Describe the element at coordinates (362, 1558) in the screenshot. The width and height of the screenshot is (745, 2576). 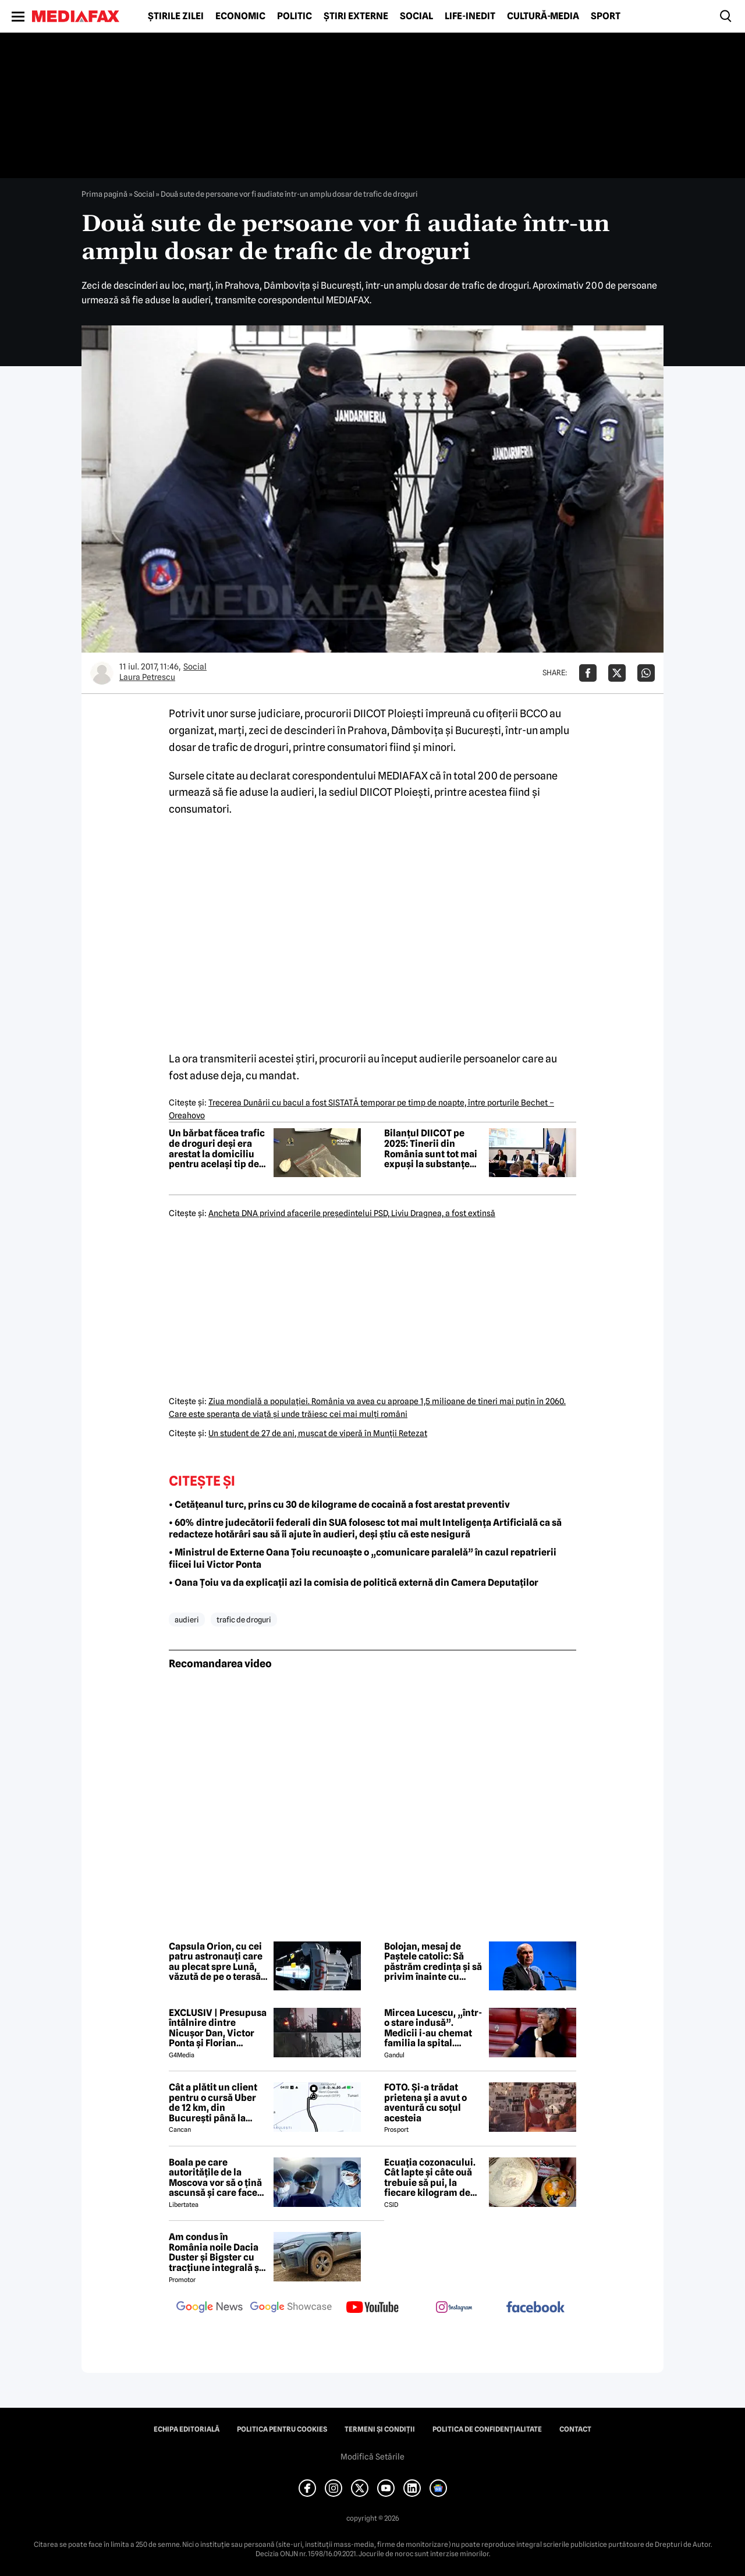
I see `• Ministrul de Externe Oana Țoiu recunoaște o „comunicare paralelă” în cazul repatrierii fiicei lui Victor Ponta` at that location.